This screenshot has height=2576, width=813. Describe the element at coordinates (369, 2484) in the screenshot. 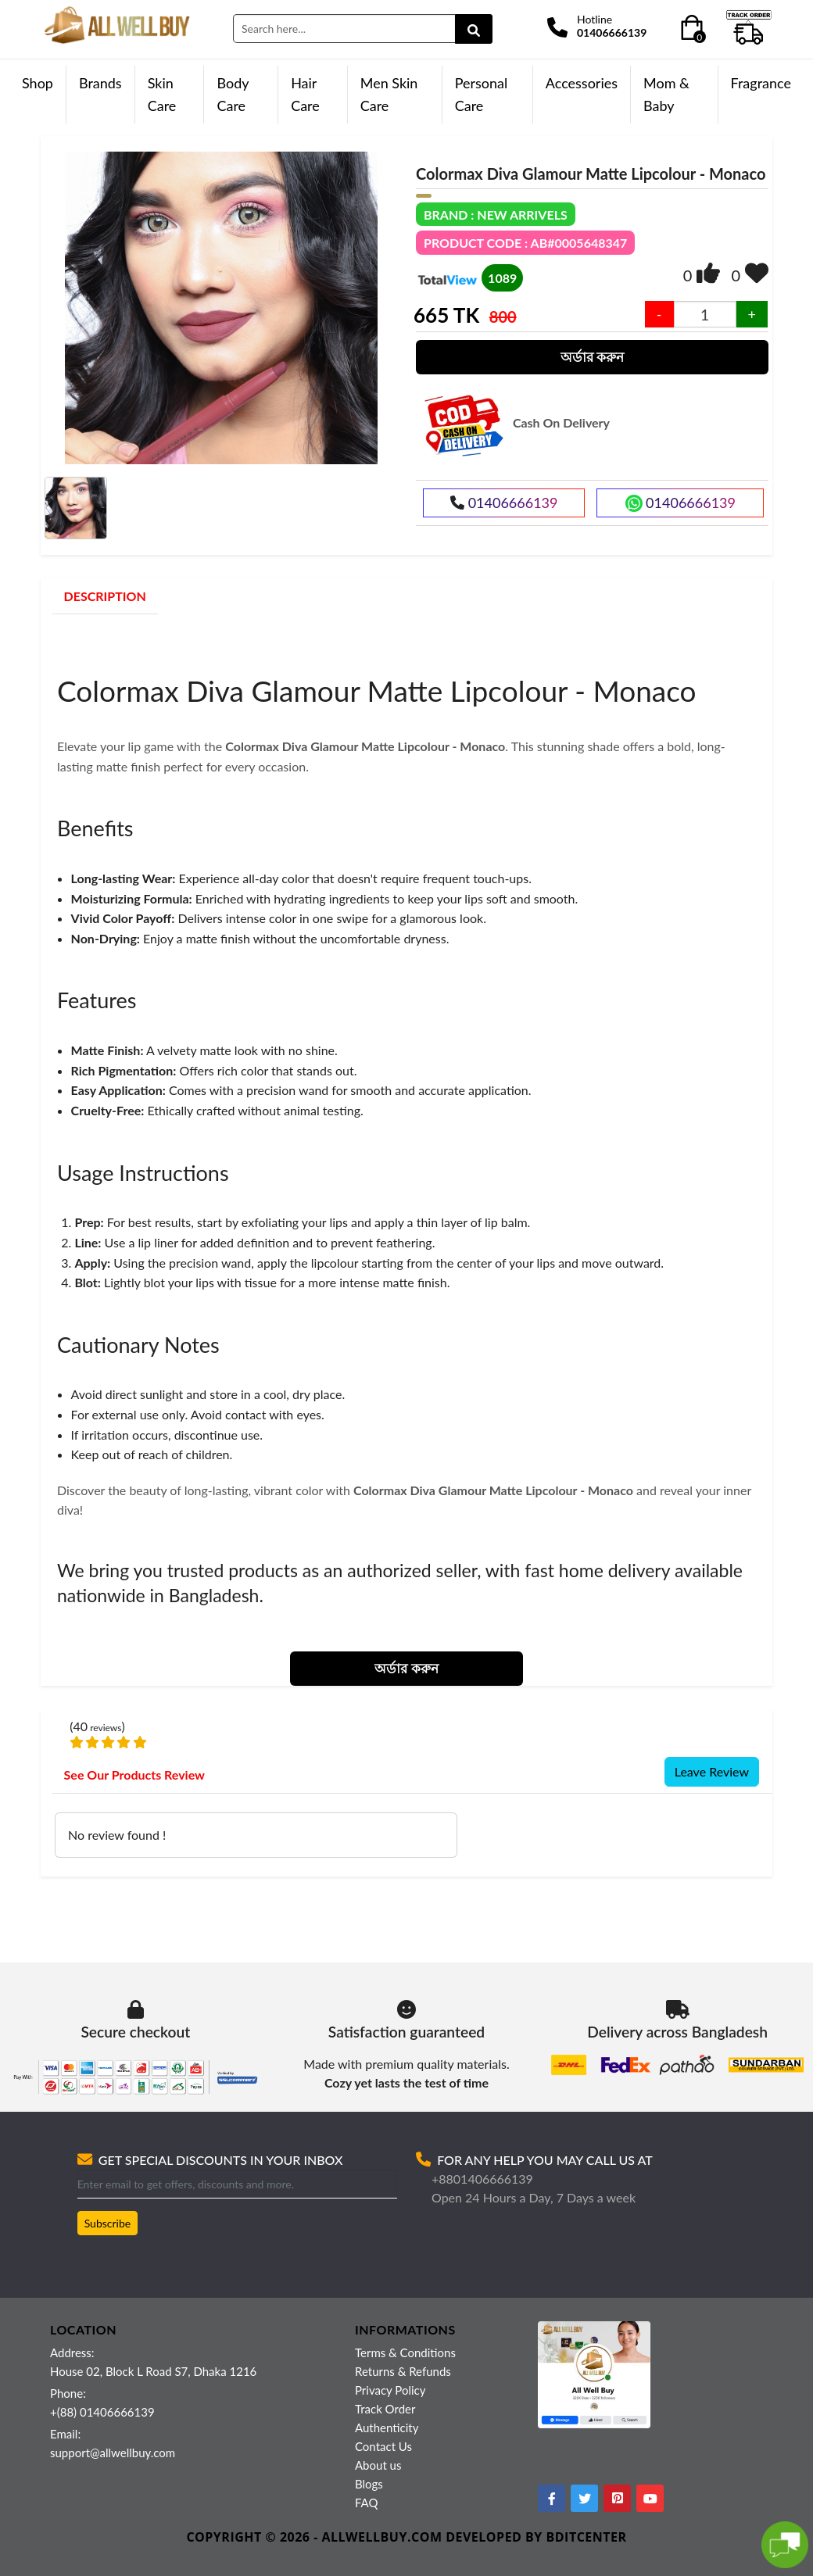

I see `Blogs` at that location.